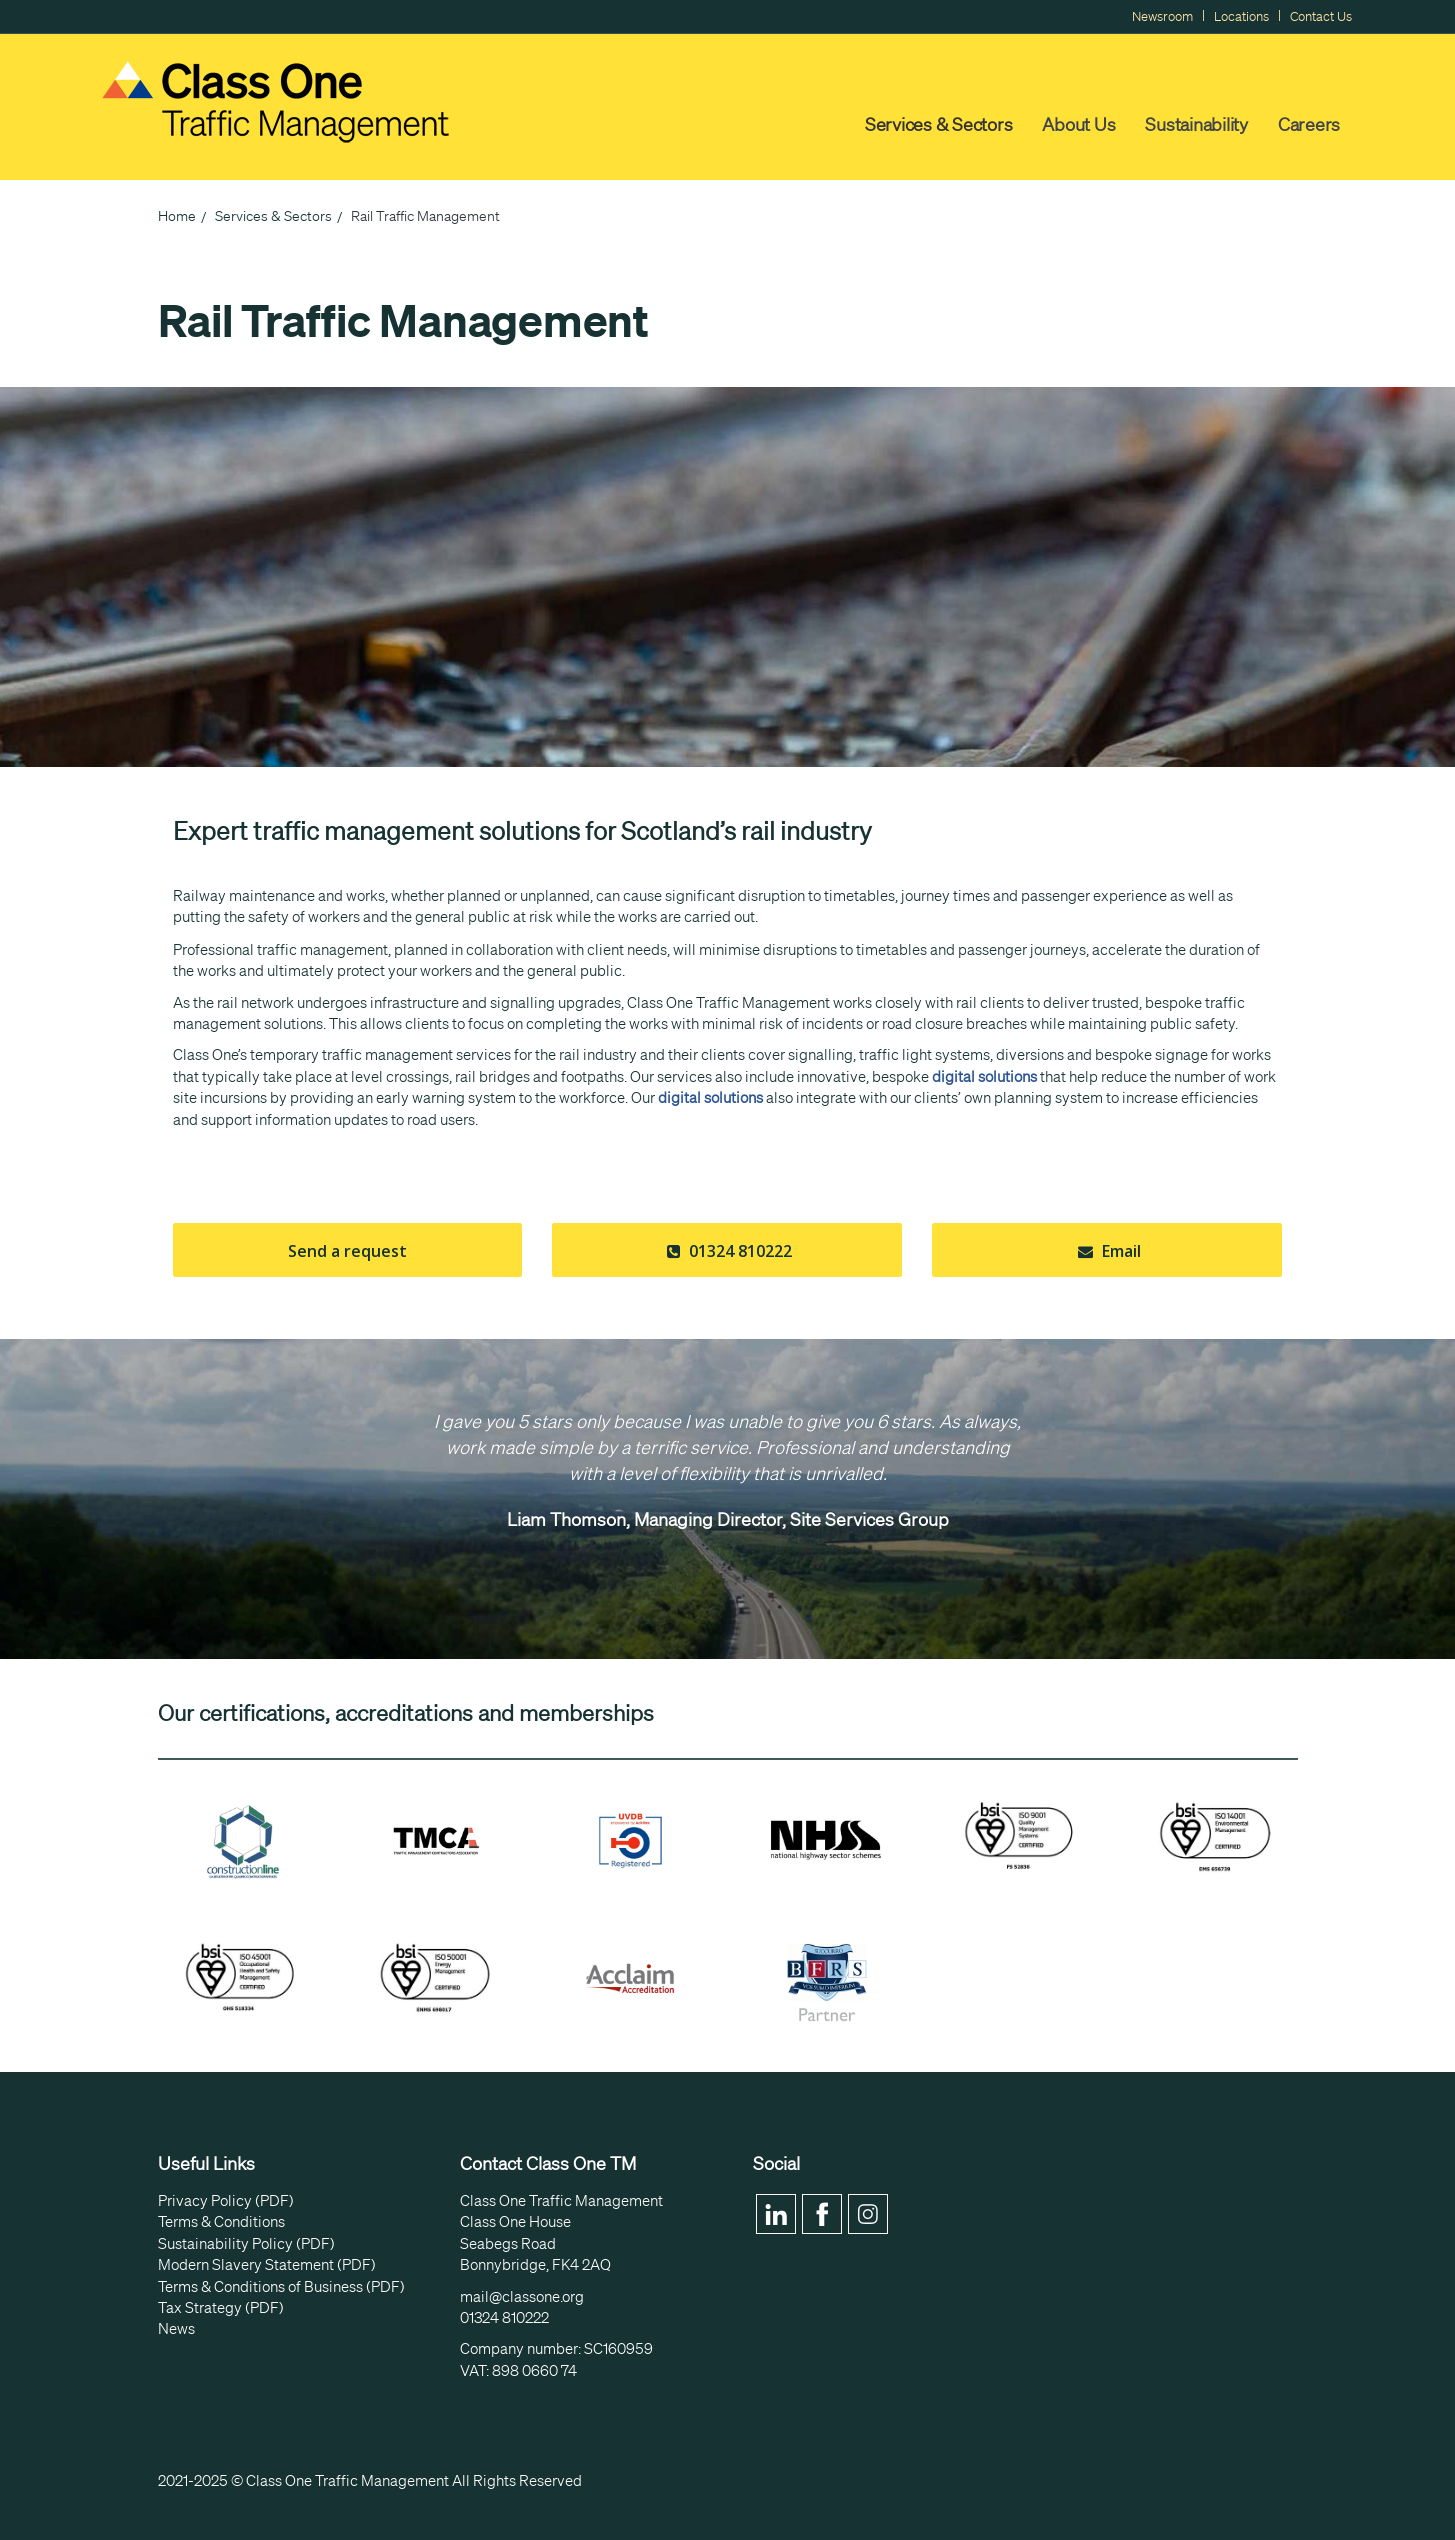 This screenshot has height=2540, width=1455. What do you see at coordinates (226, 2201) in the screenshot?
I see `Privacy Policy (PDF)` at bounding box center [226, 2201].